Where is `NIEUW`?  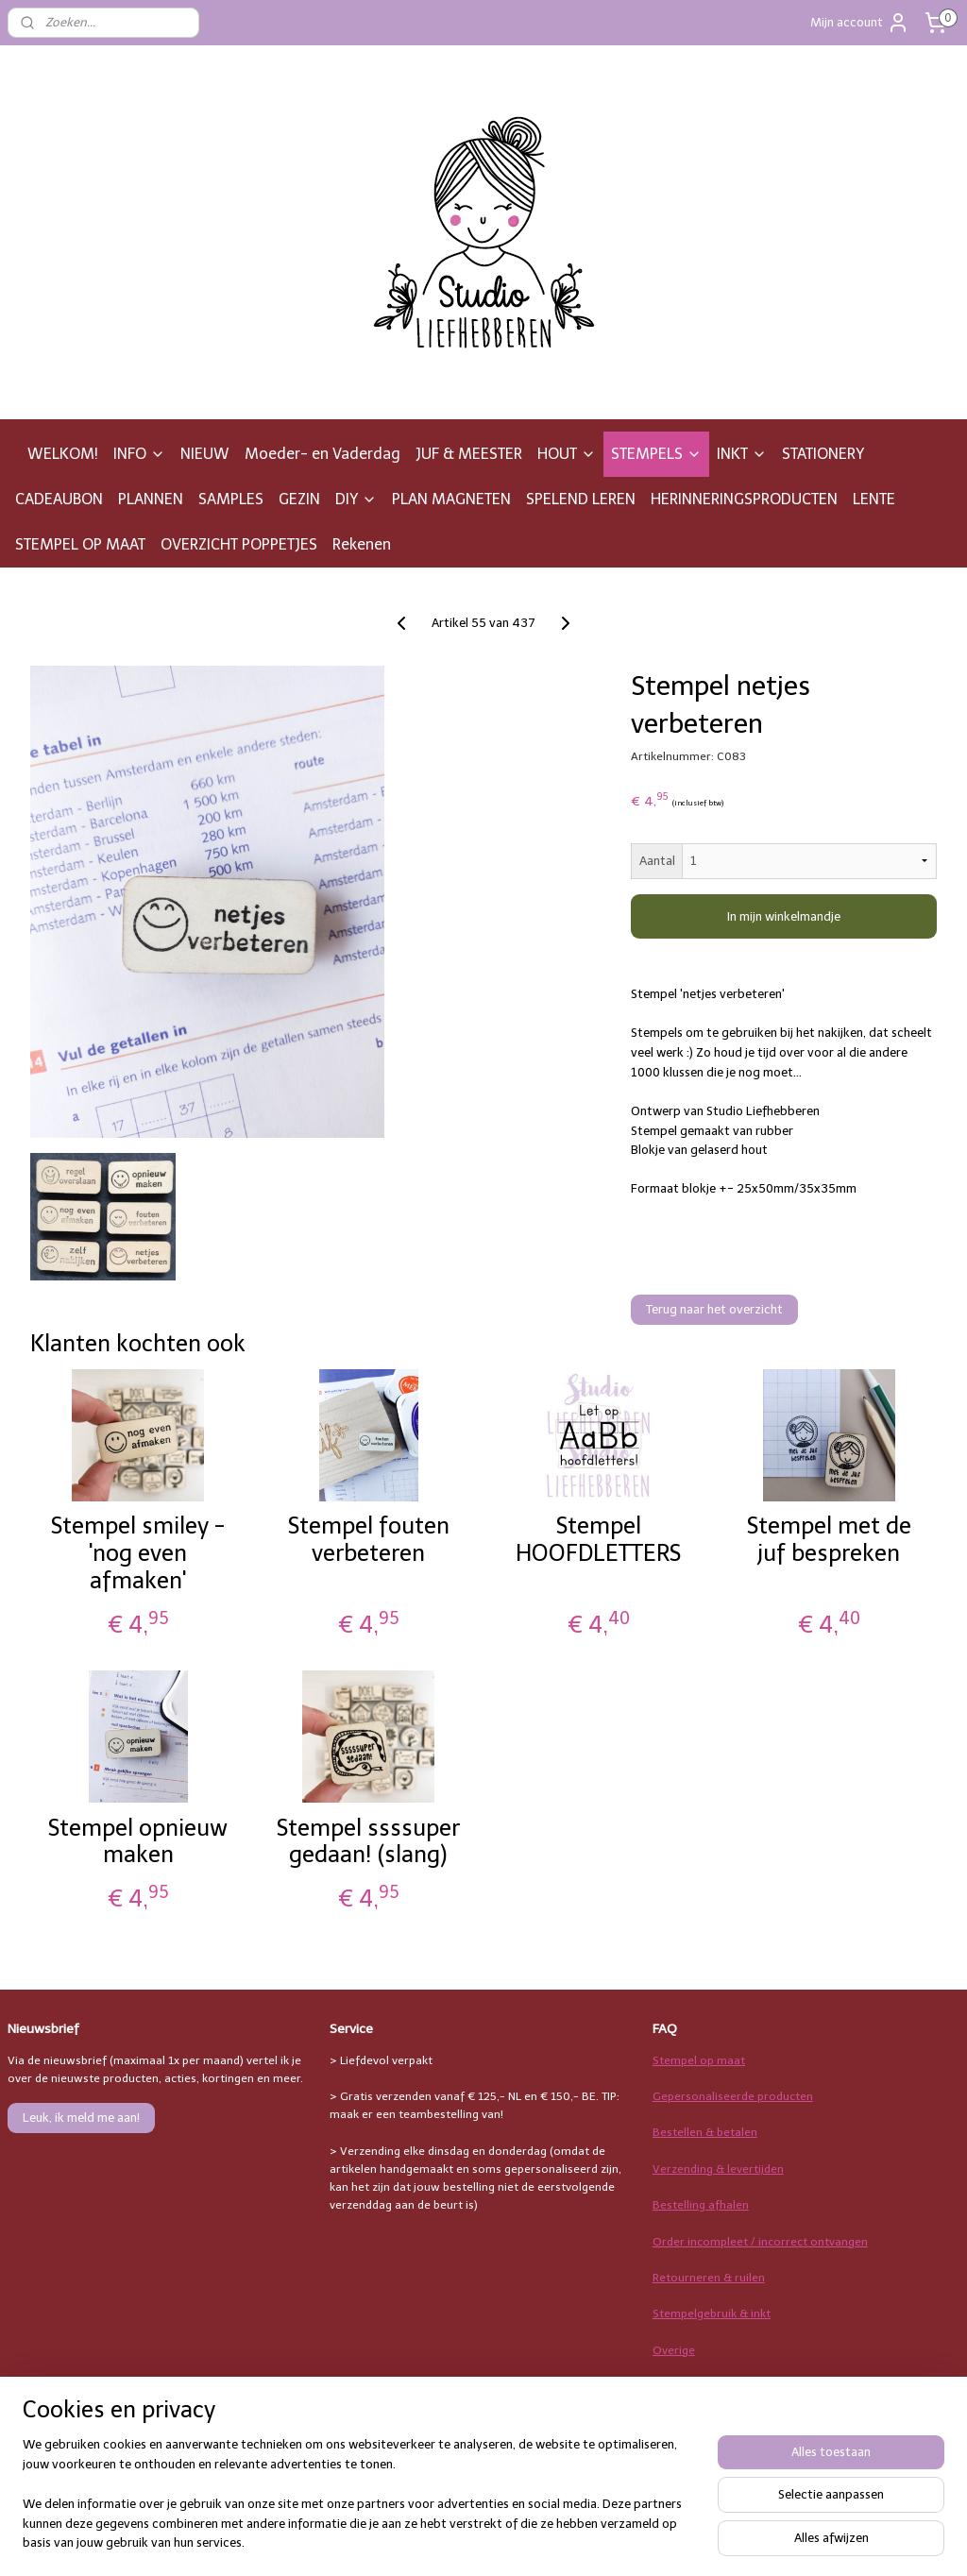
NIEUW is located at coordinates (204, 454).